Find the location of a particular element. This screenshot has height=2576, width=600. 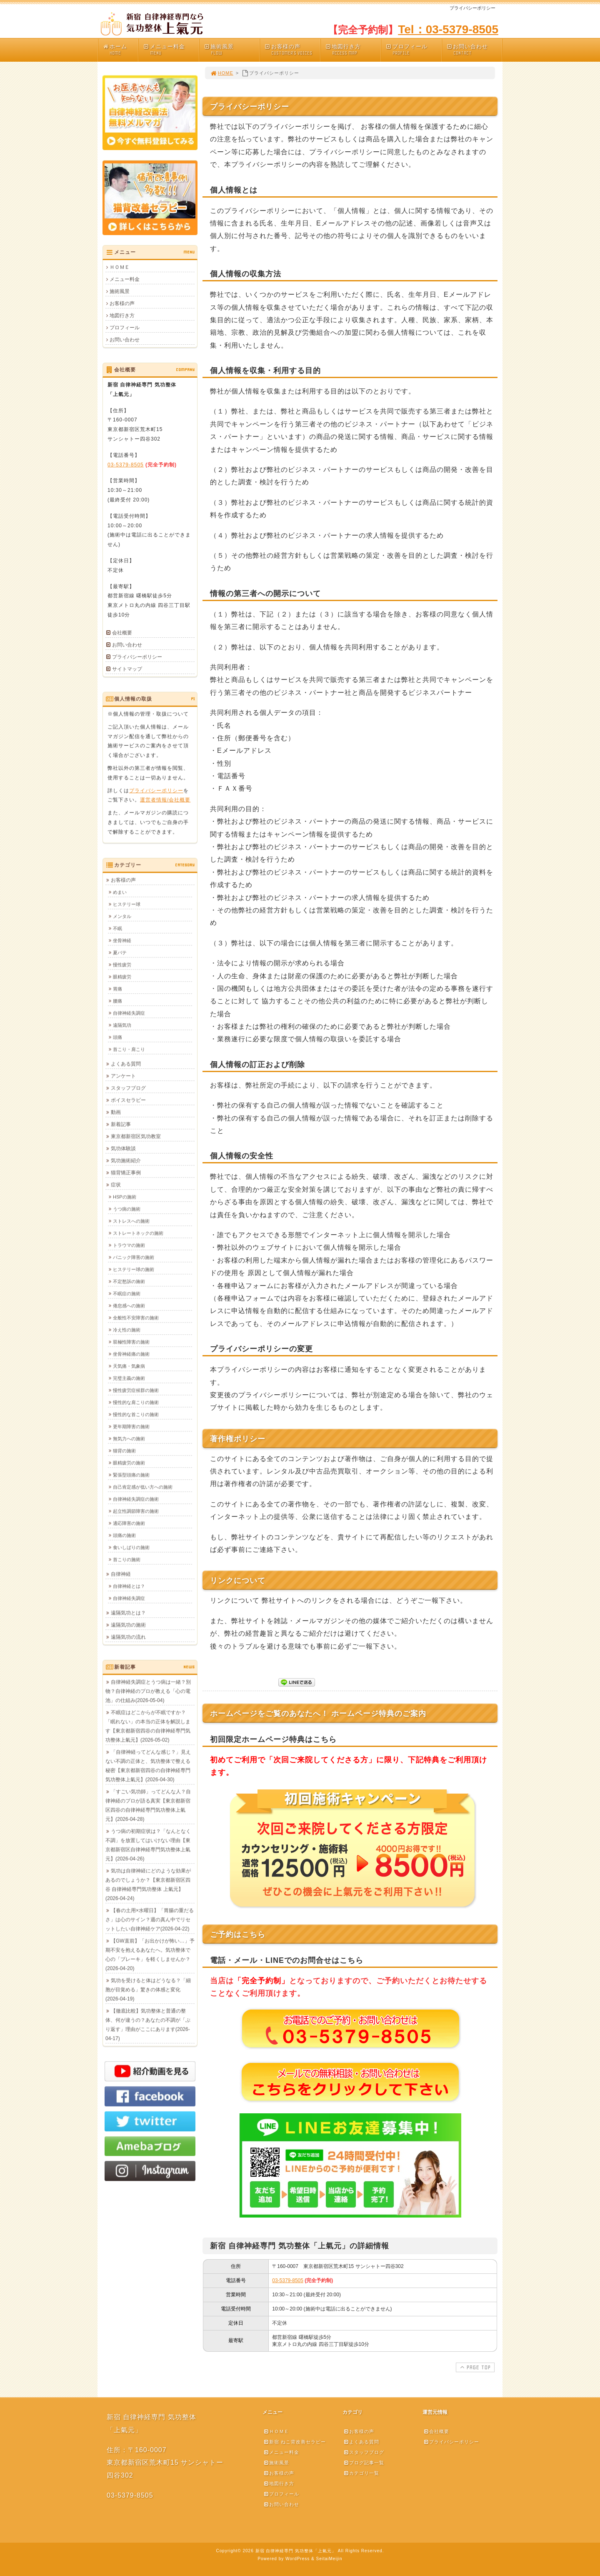

慢性的な首こりの施術 is located at coordinates (136, 1414).